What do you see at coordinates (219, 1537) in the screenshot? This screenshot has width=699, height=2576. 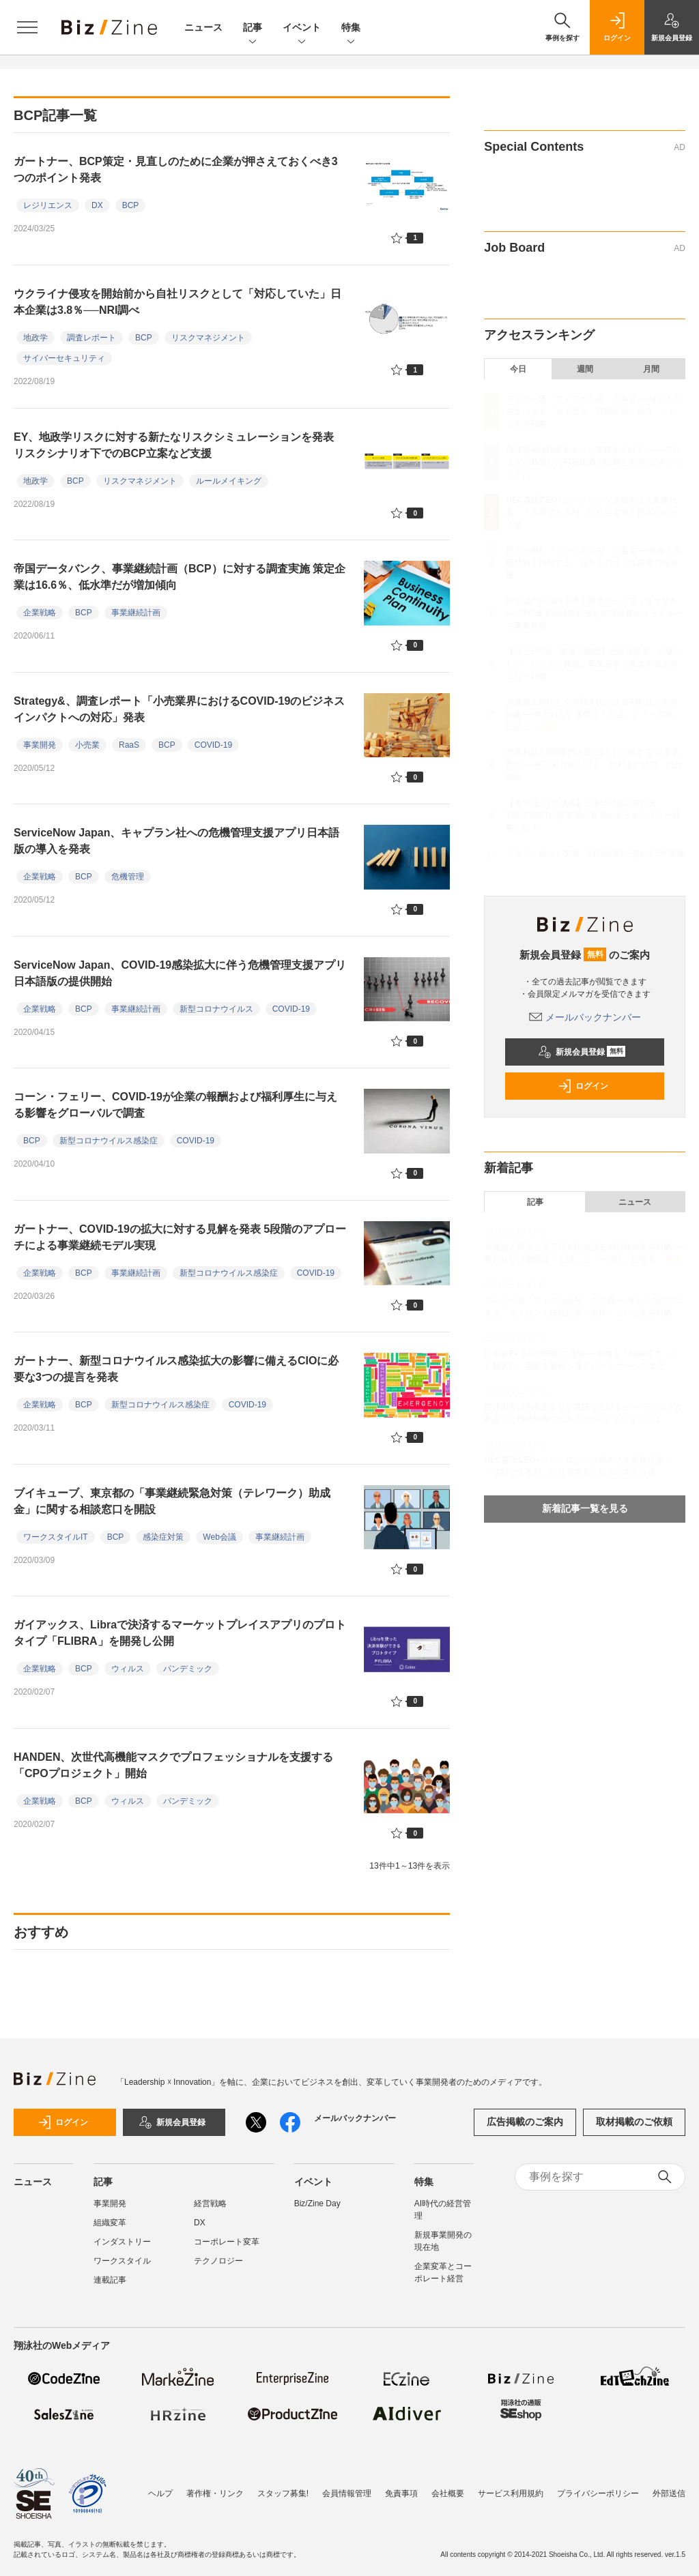 I see `Web会議` at bounding box center [219, 1537].